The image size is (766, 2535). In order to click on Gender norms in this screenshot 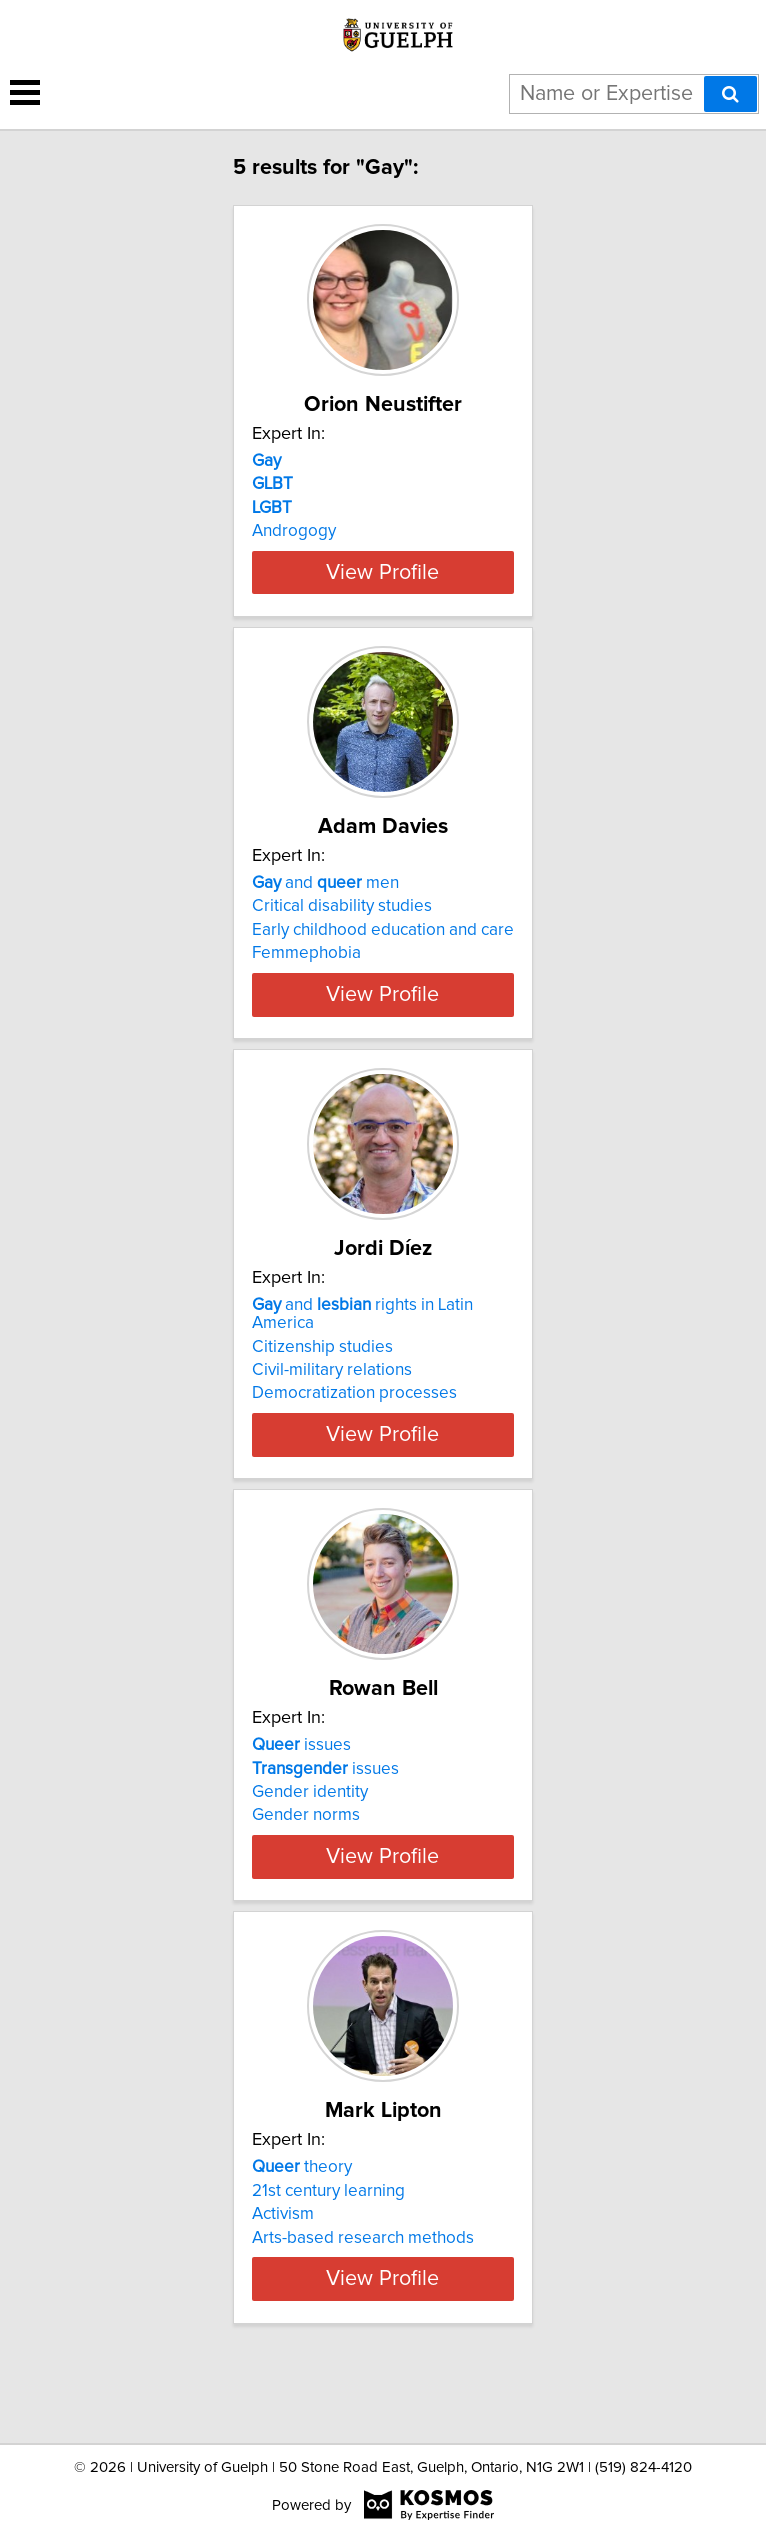, I will do `click(306, 1851)`.